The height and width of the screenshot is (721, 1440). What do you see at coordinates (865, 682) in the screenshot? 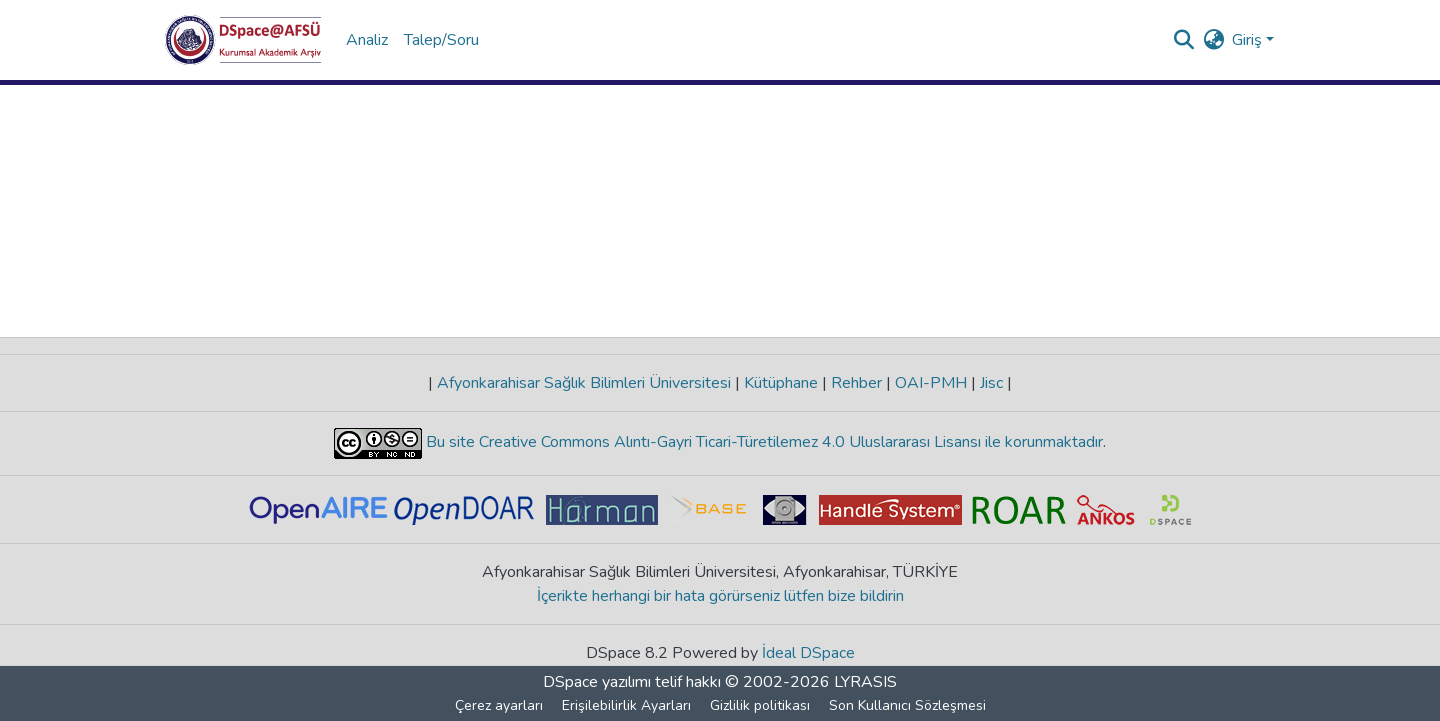
I see `LYRASIS [link]` at bounding box center [865, 682].